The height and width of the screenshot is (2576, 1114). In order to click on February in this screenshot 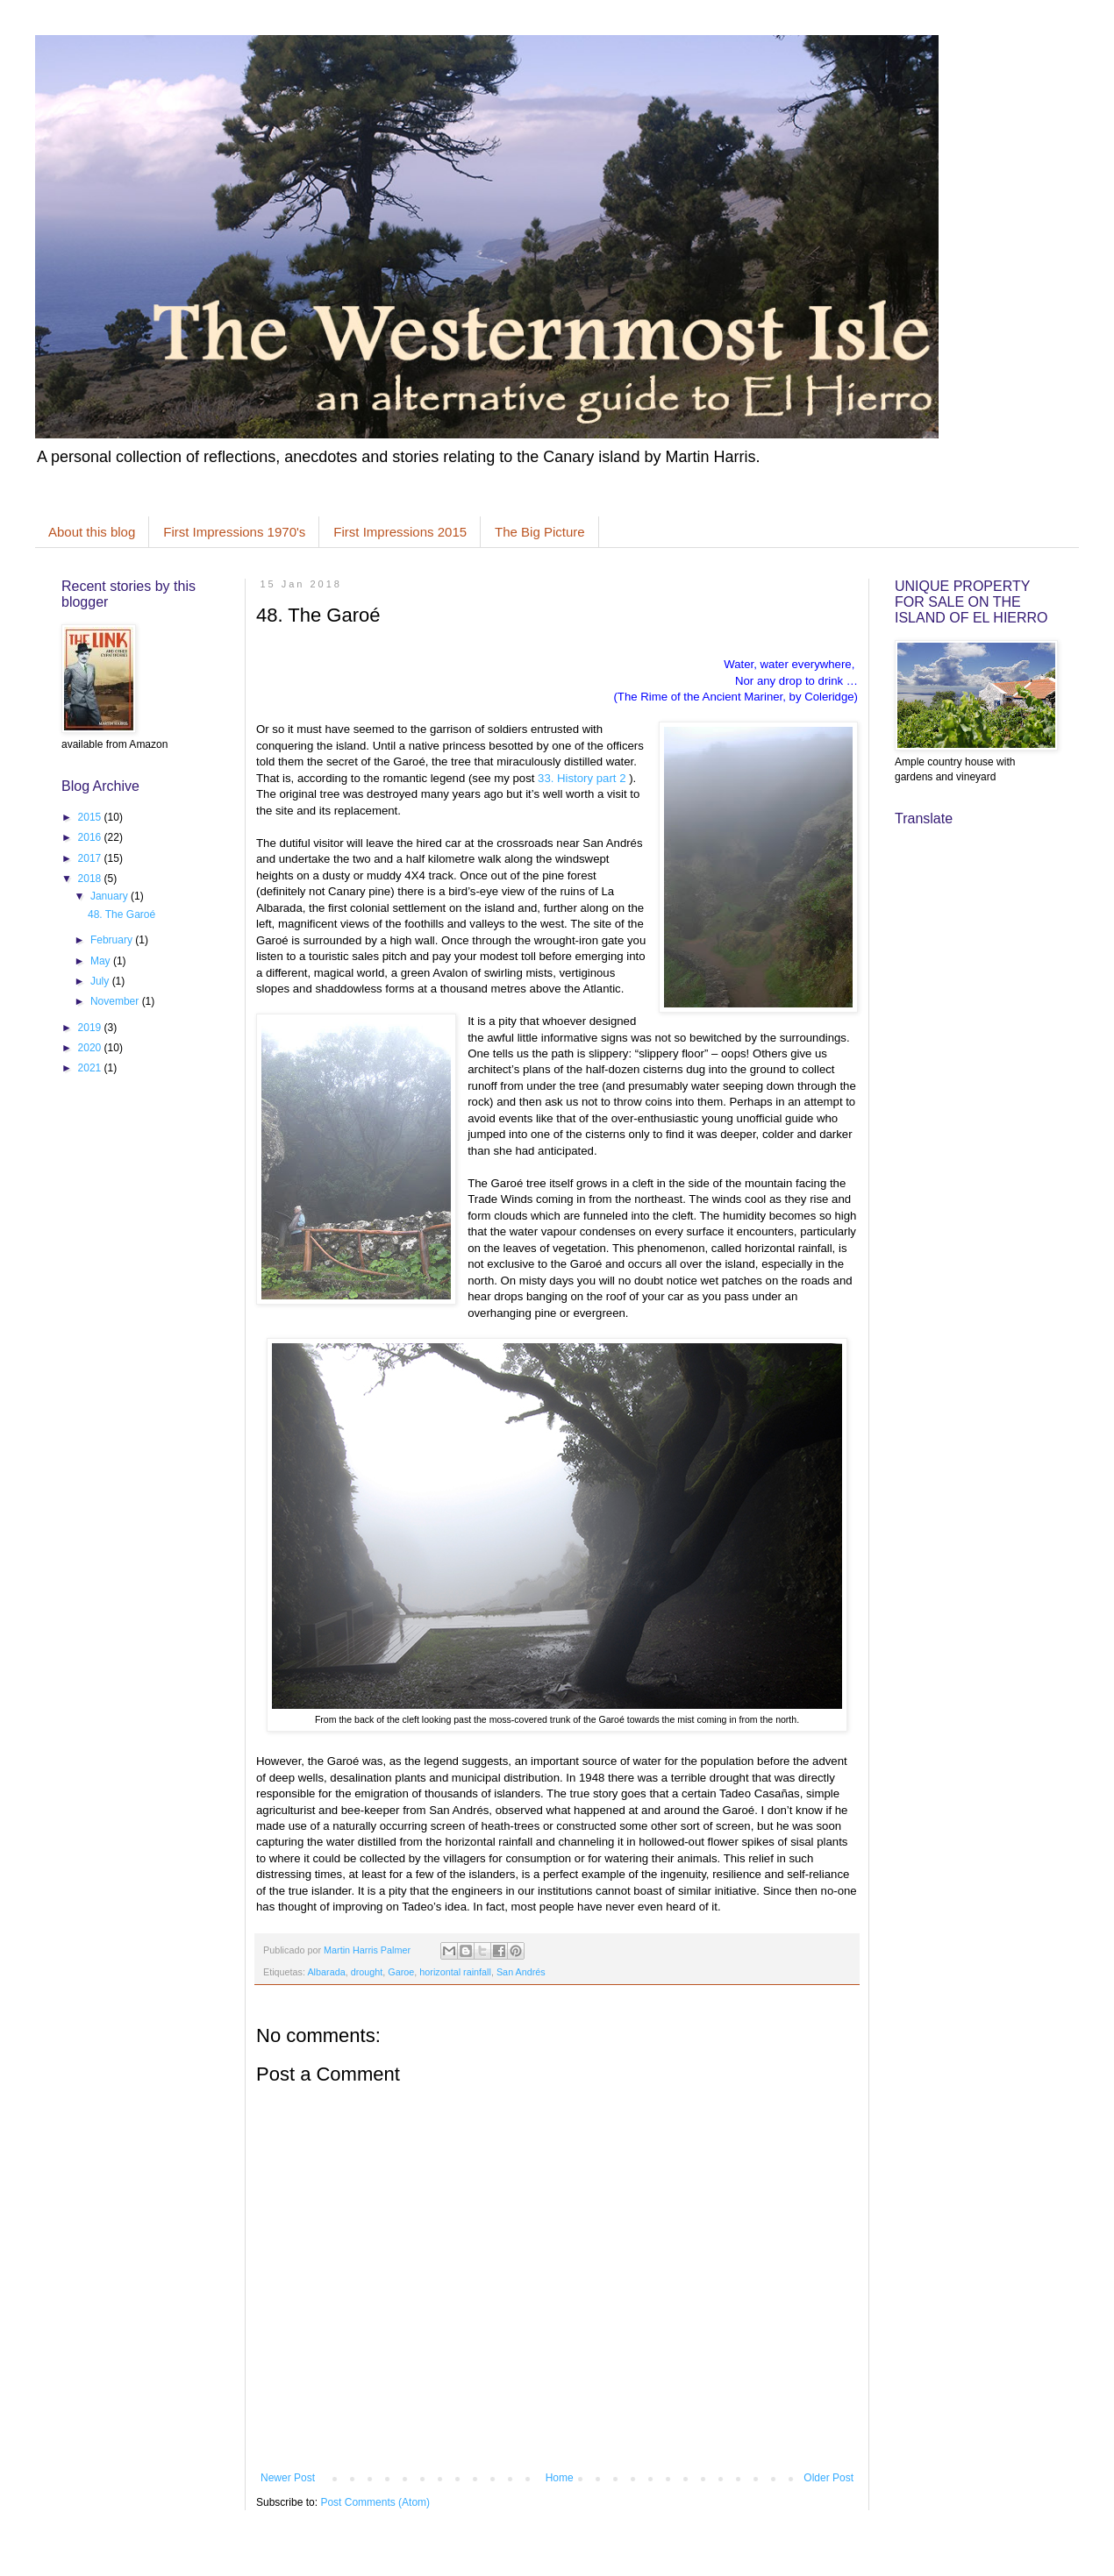, I will do `click(112, 940)`.